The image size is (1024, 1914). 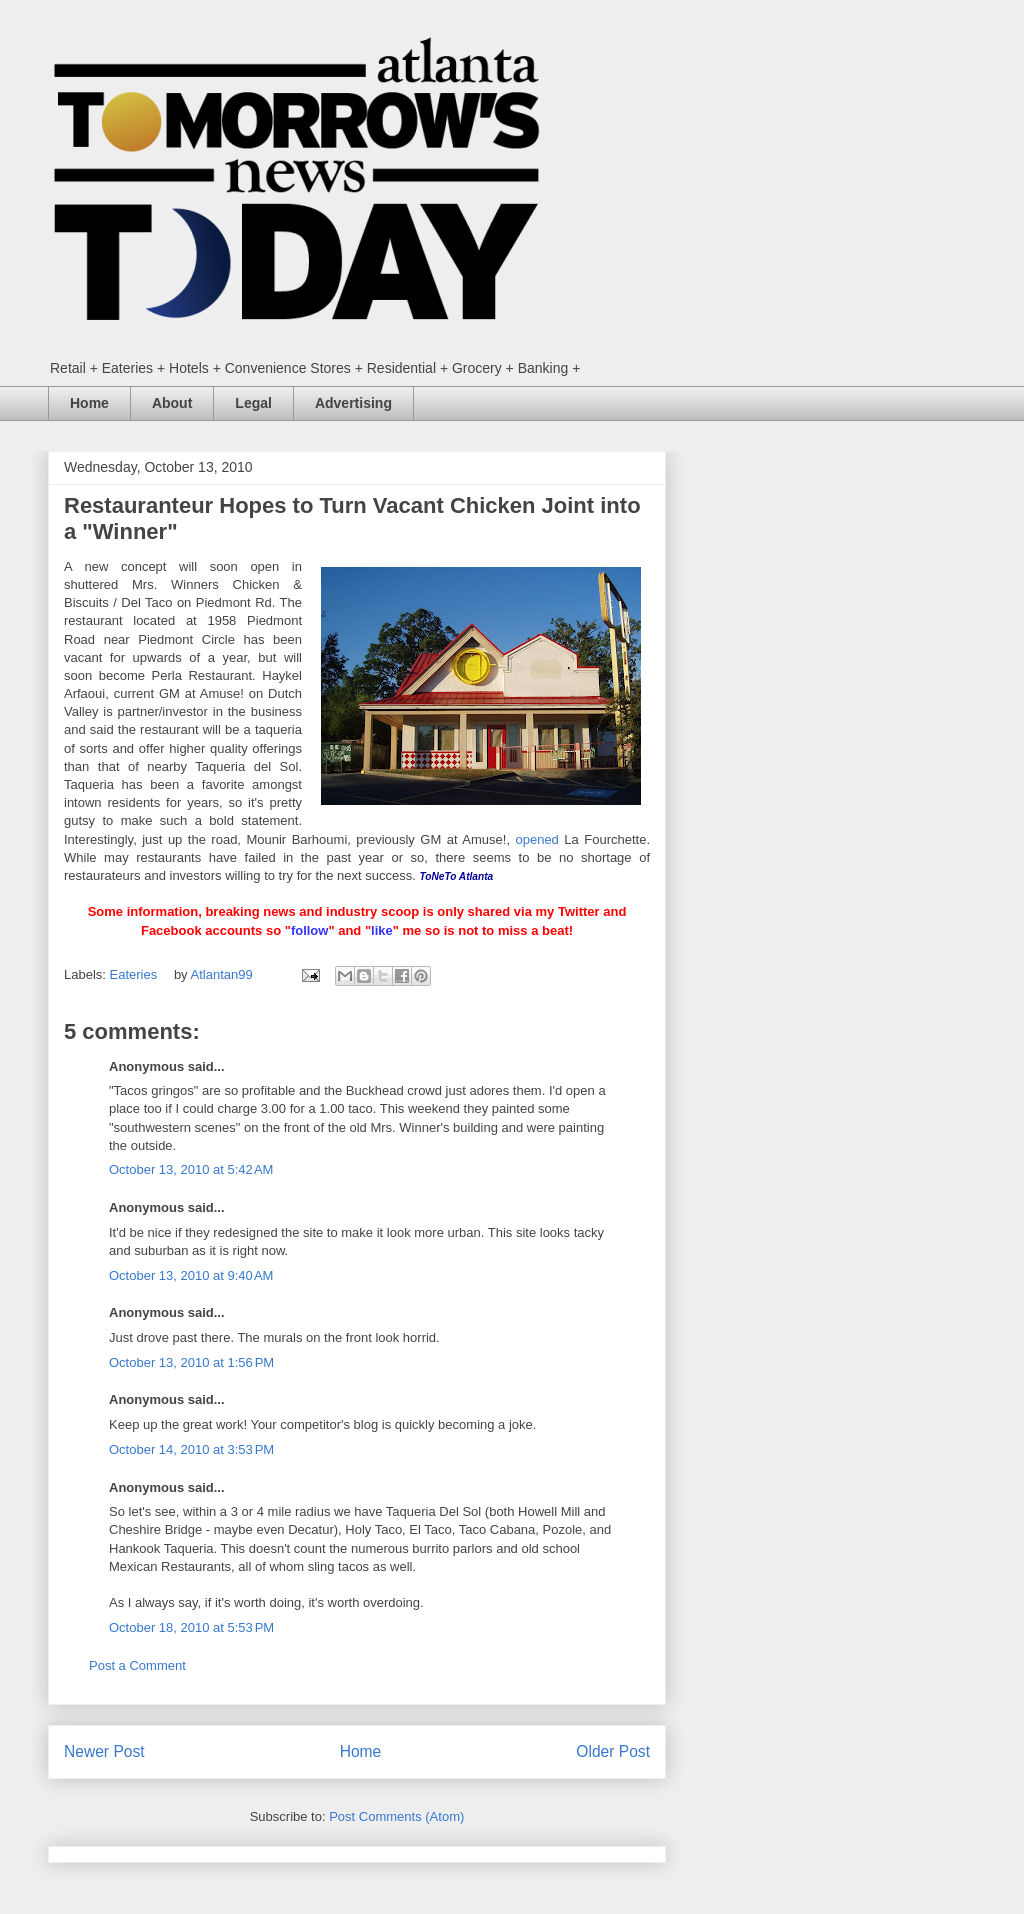 What do you see at coordinates (224, 974) in the screenshot?
I see `Atlantan99` at bounding box center [224, 974].